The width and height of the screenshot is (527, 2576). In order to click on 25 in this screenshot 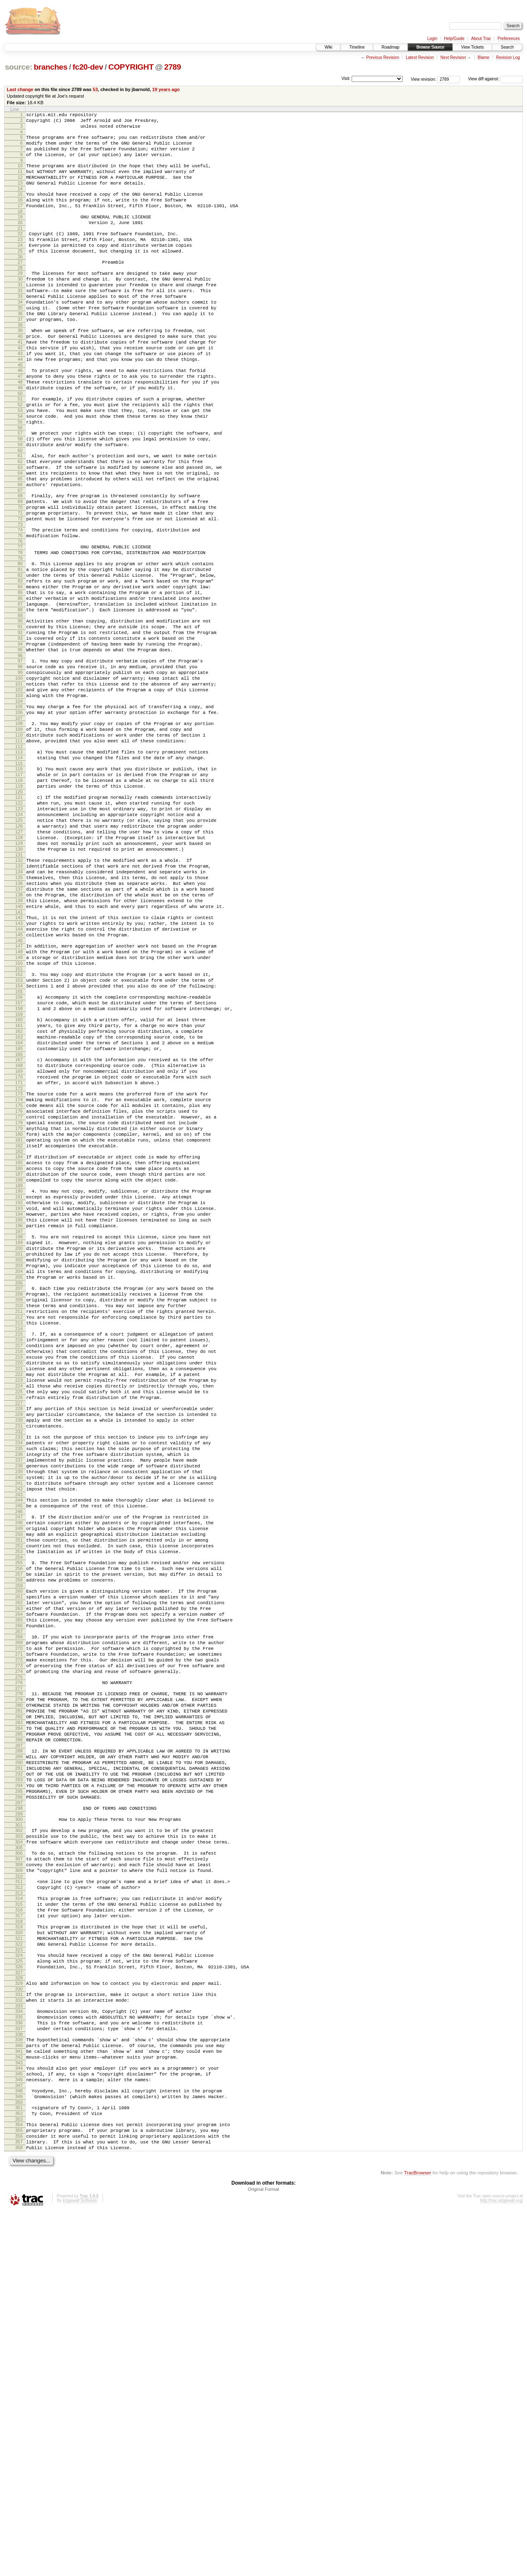, I will do `click(20, 274)`.